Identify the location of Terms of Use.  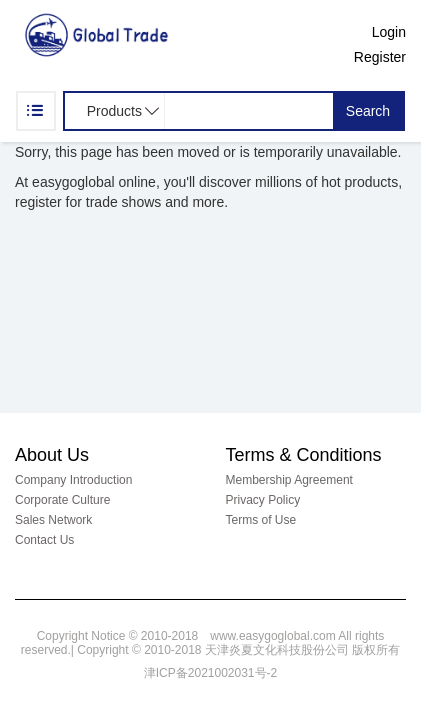
(261, 520).